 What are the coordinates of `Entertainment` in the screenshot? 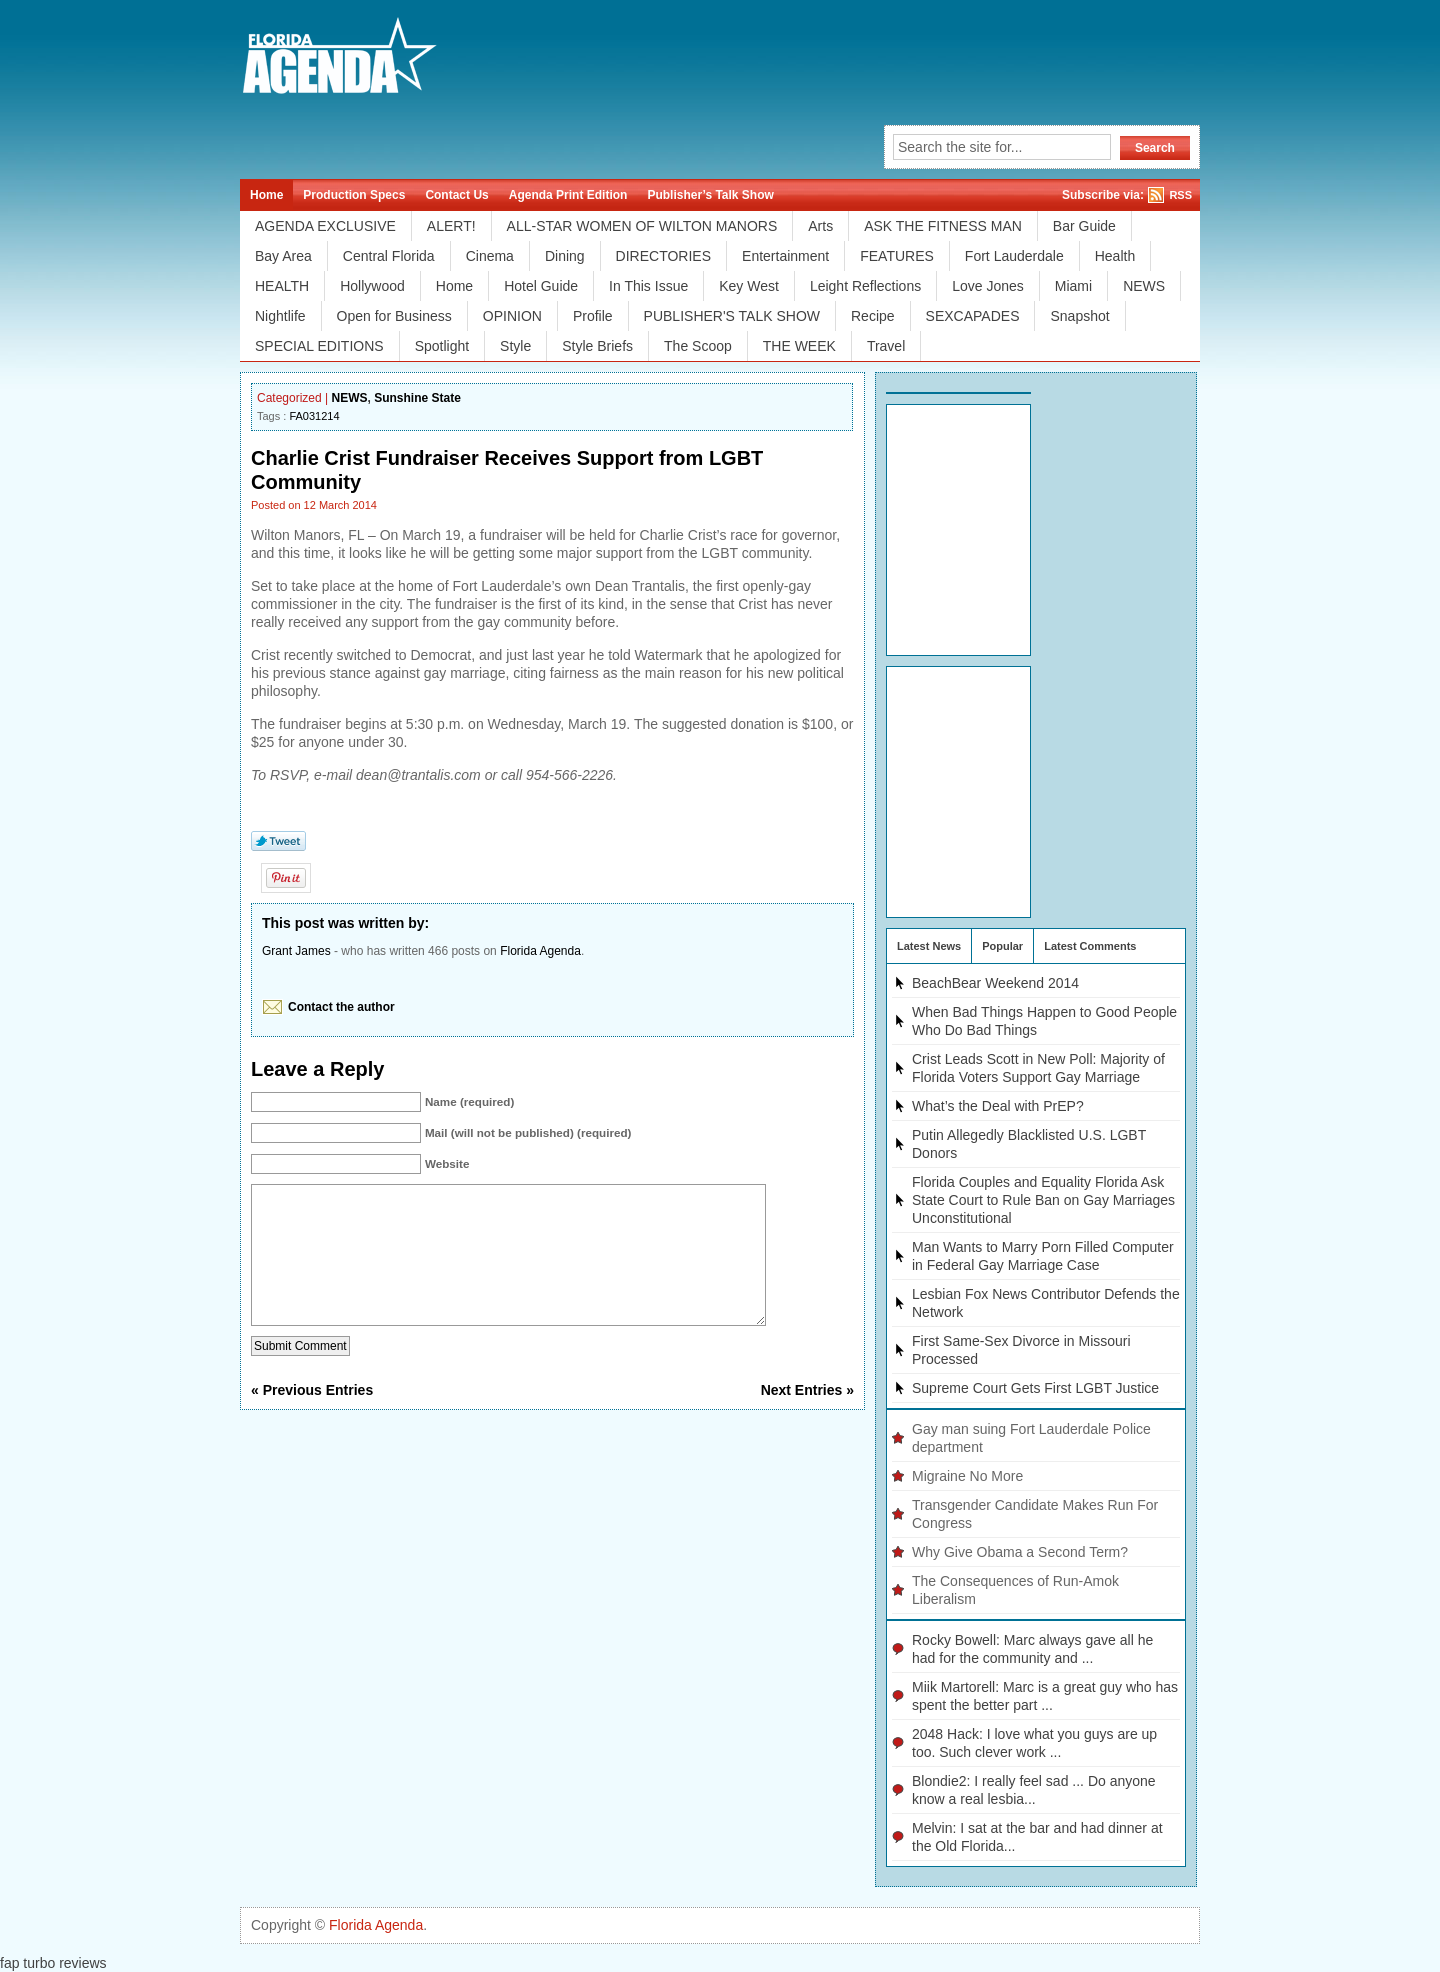 It's located at (785, 256).